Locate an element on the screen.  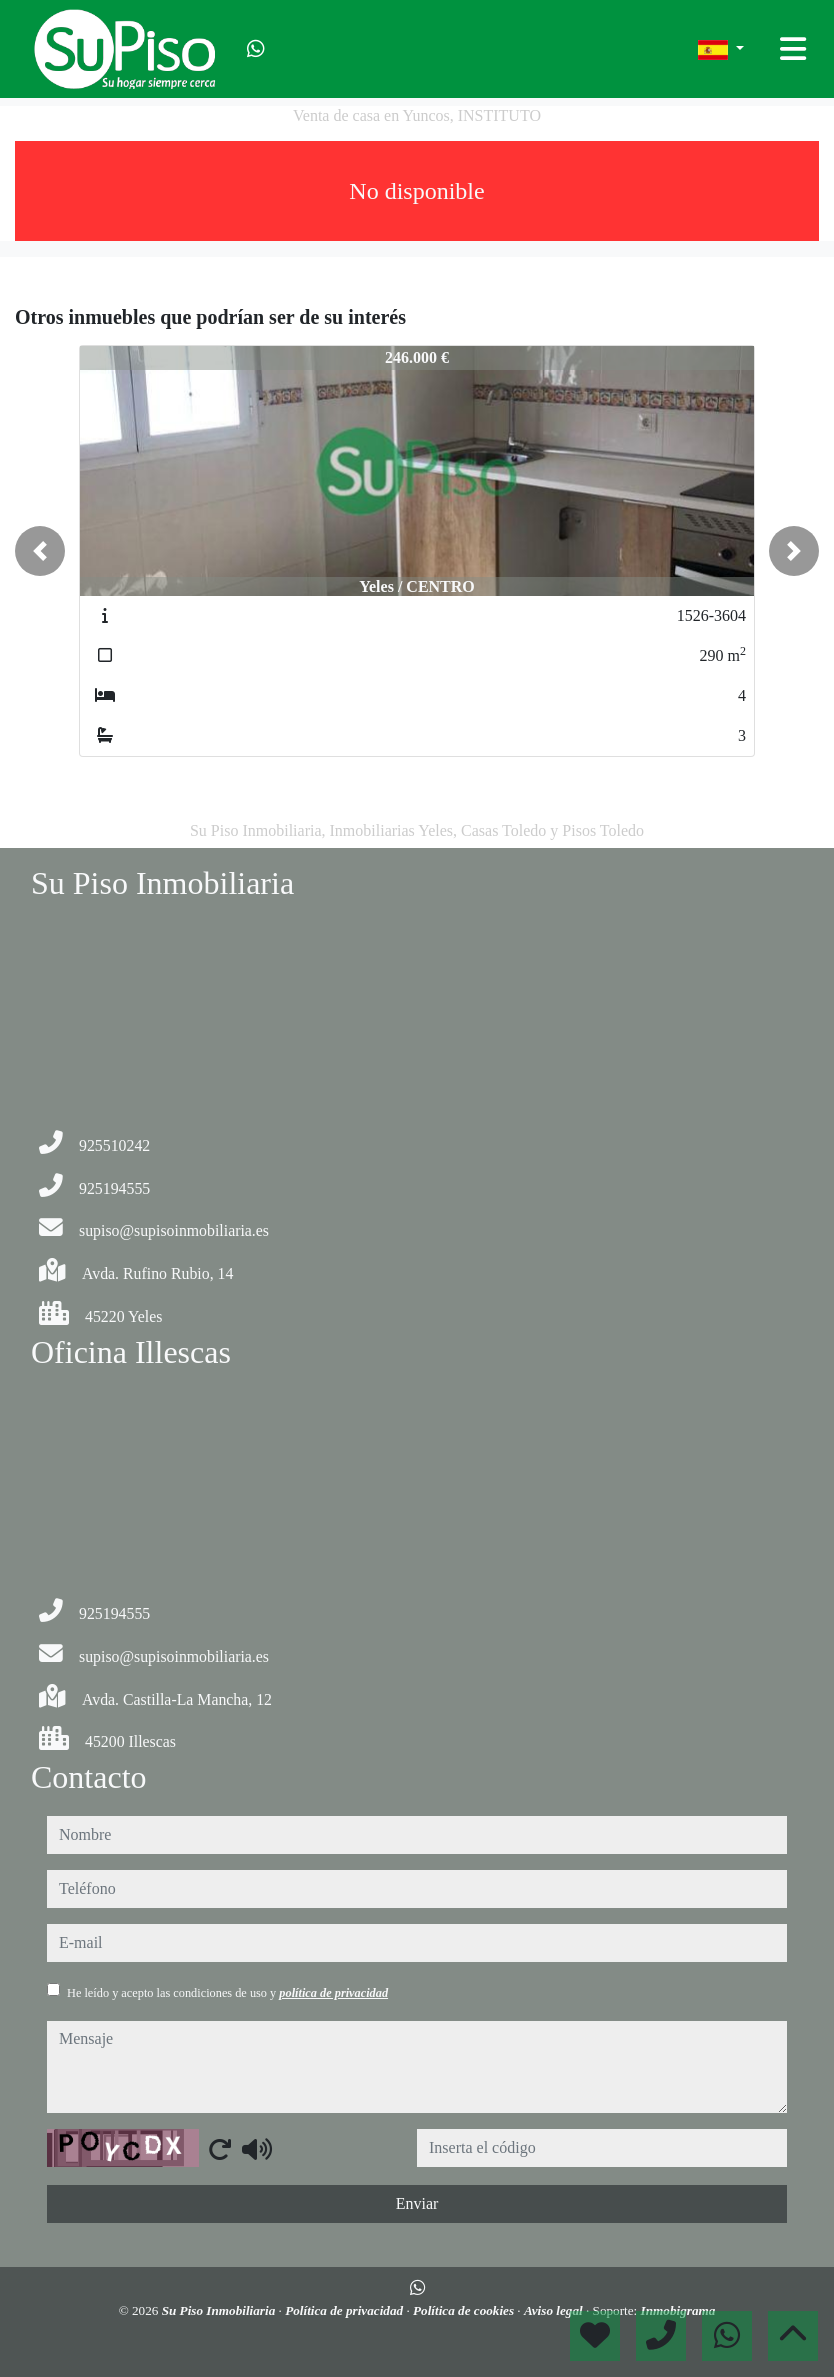
Política de cookies is located at coordinates (465, 2310).